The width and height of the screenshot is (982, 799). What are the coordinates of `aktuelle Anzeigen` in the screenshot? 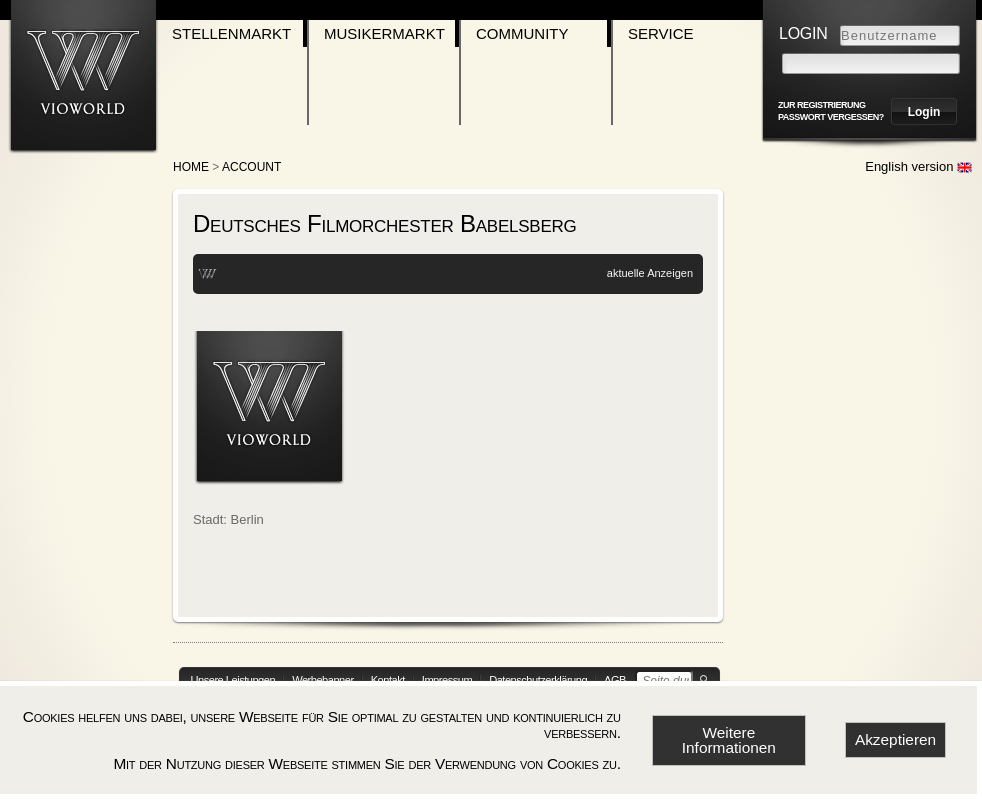 It's located at (650, 273).